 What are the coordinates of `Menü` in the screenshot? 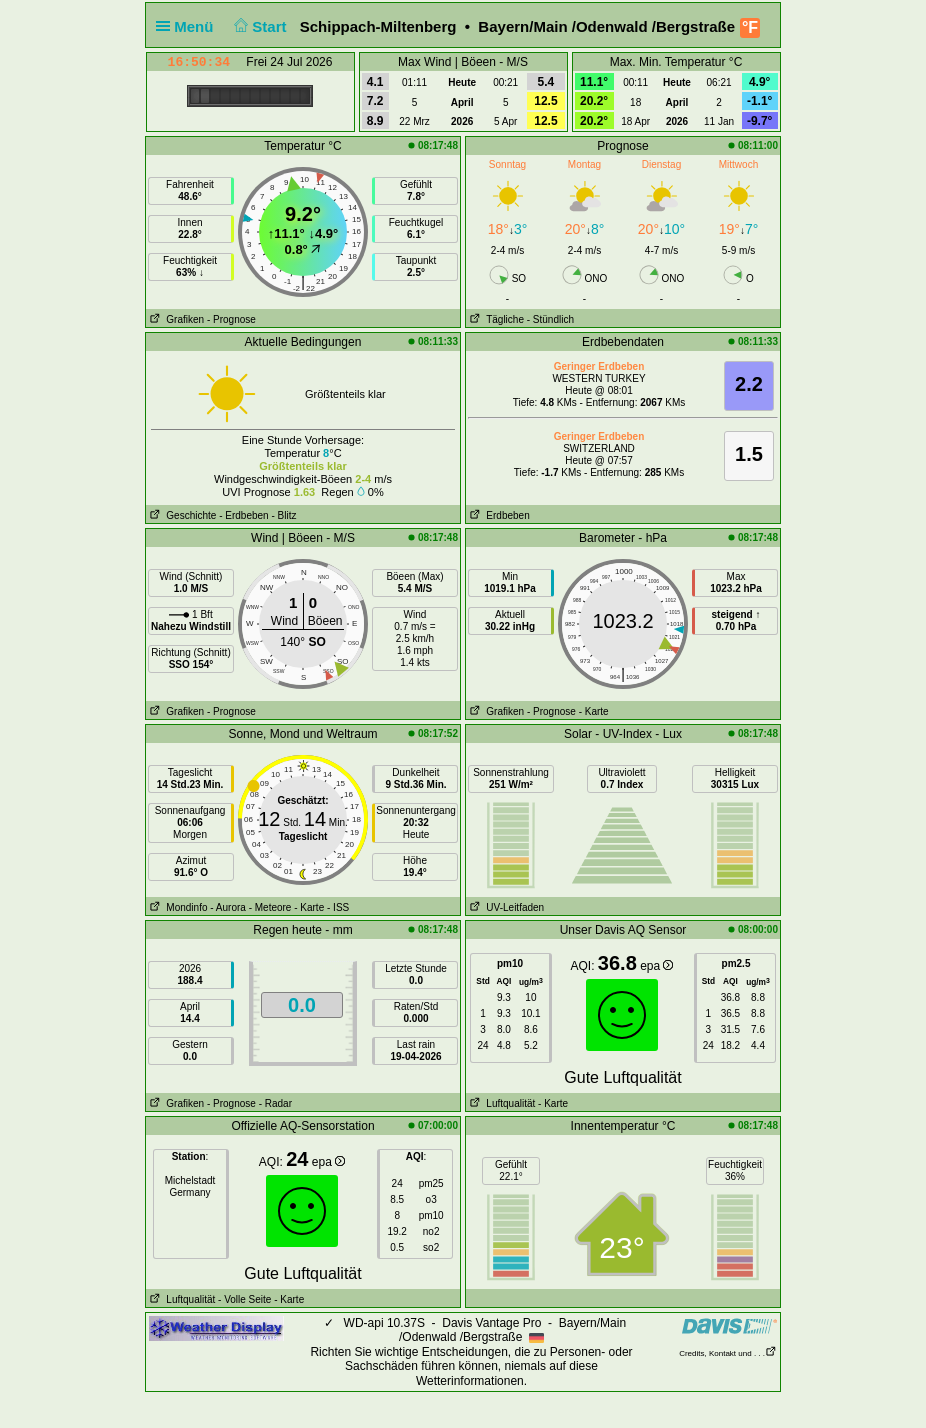 It's located at (189, 26).